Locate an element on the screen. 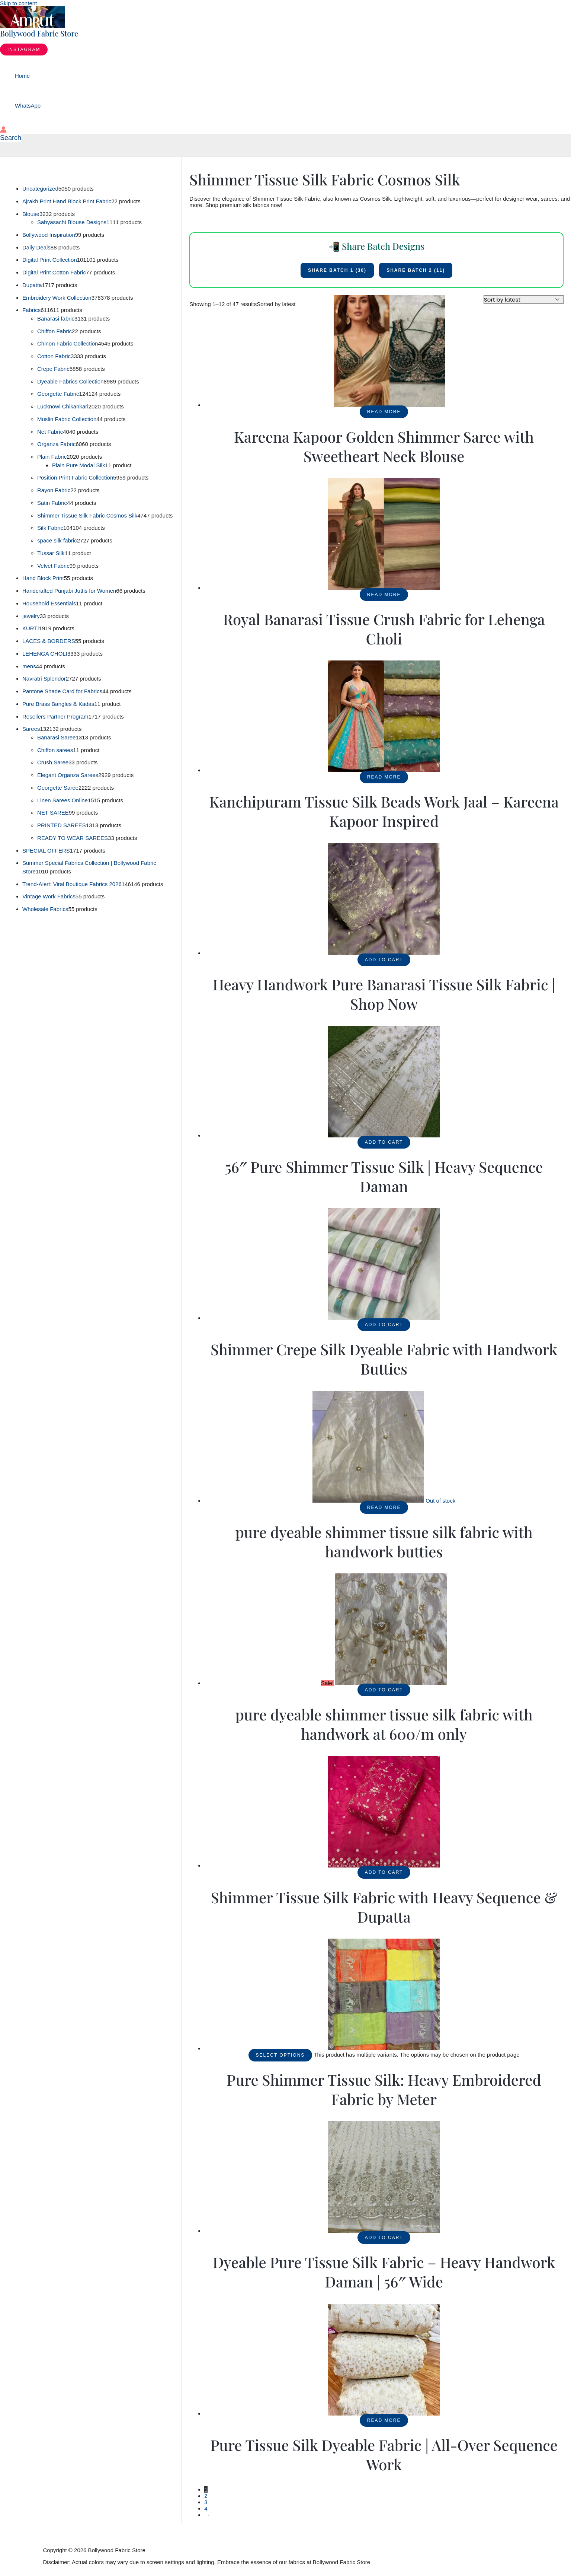 The width and height of the screenshot is (571, 2576). Select options [Select options for “Pure Shimmer Tissue Silk: Heavy Embroidered Fabric by Meter”] is located at coordinates (280, 2055).